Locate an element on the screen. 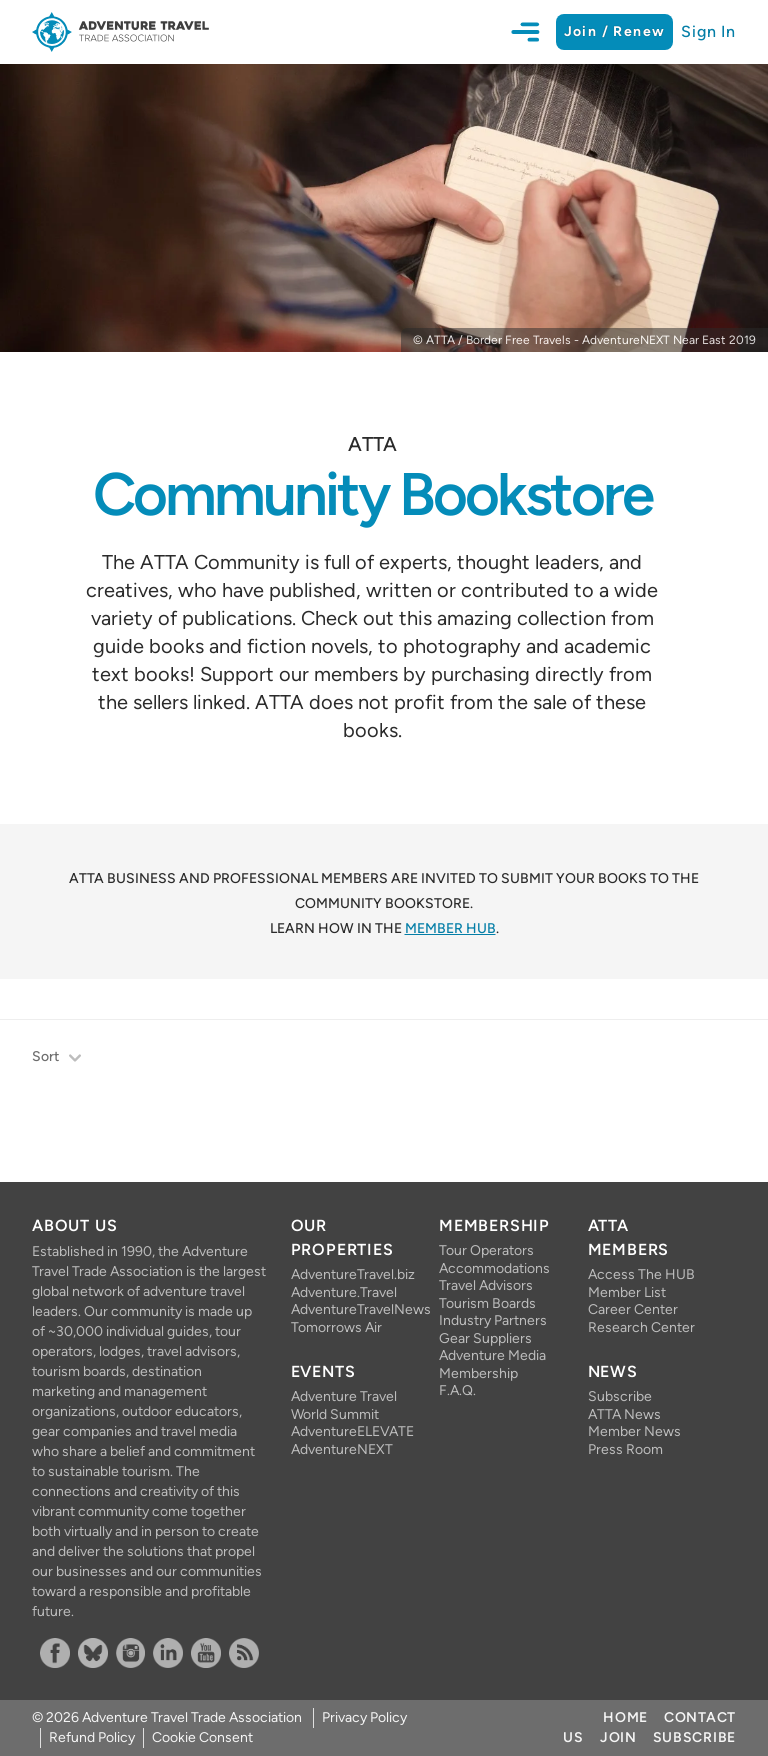  Subscribe is located at coordinates (620, 1396).